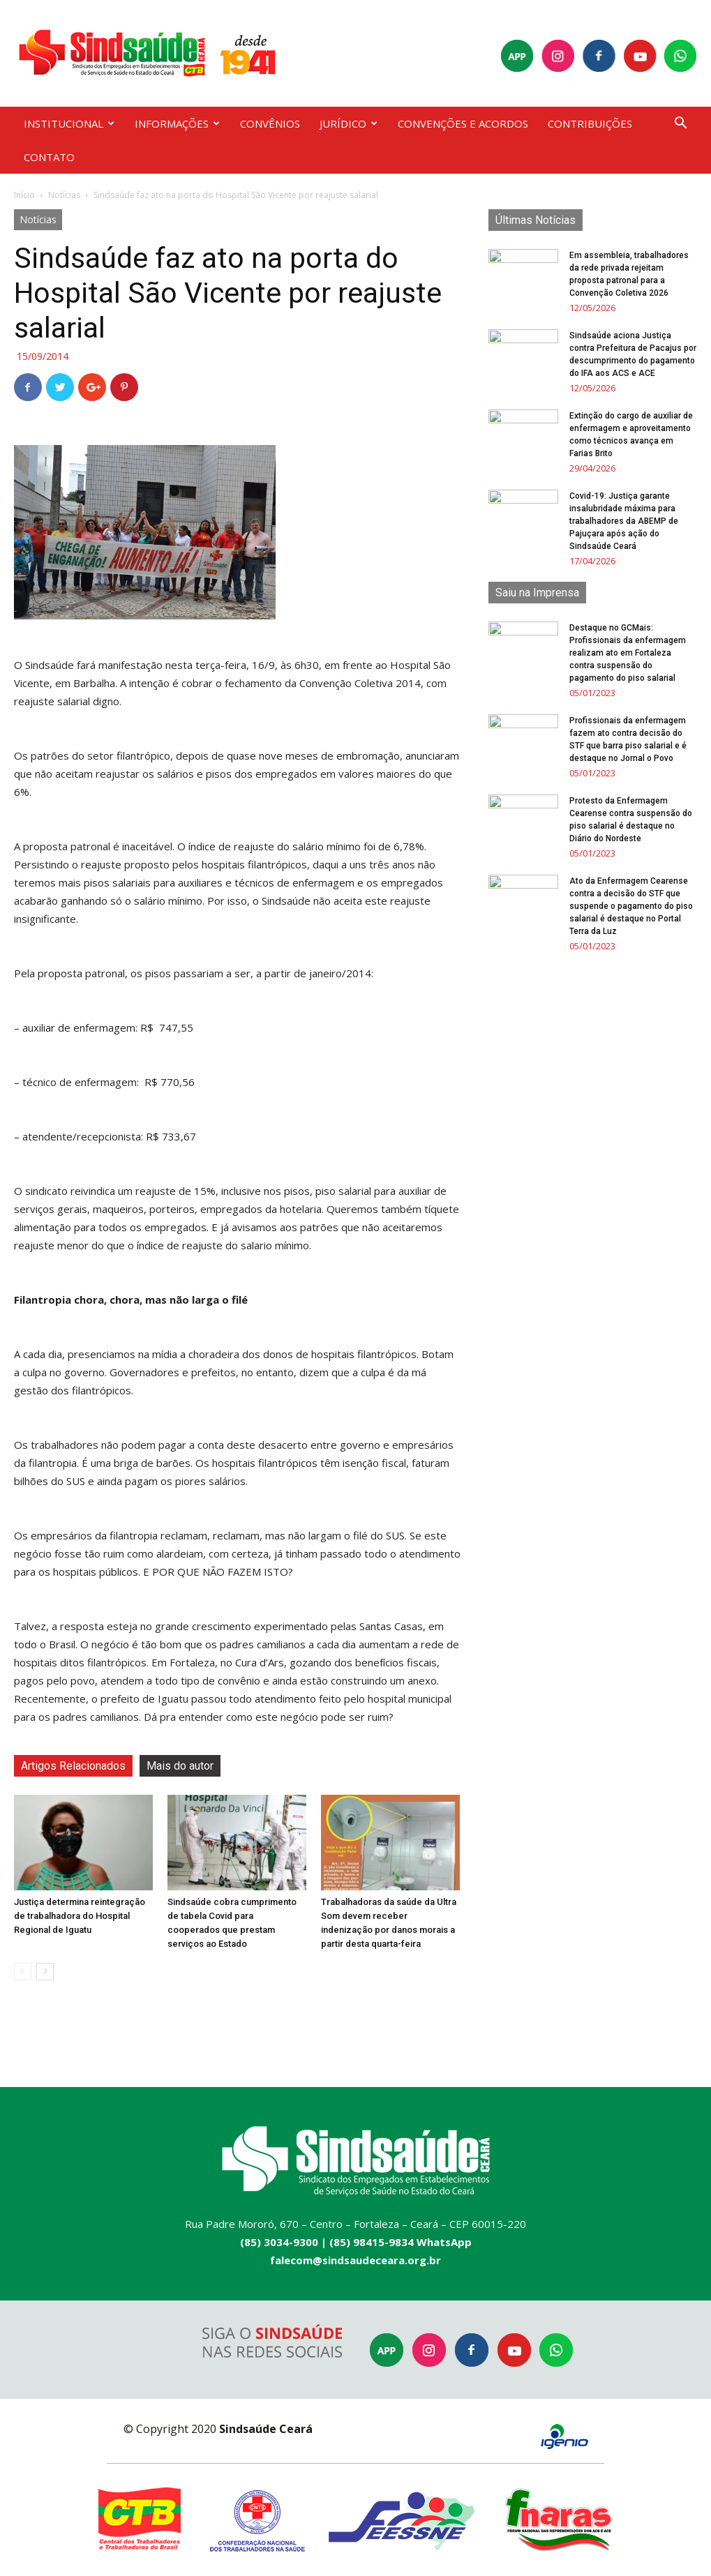  I want to click on Mais do autor, so click(180, 1765).